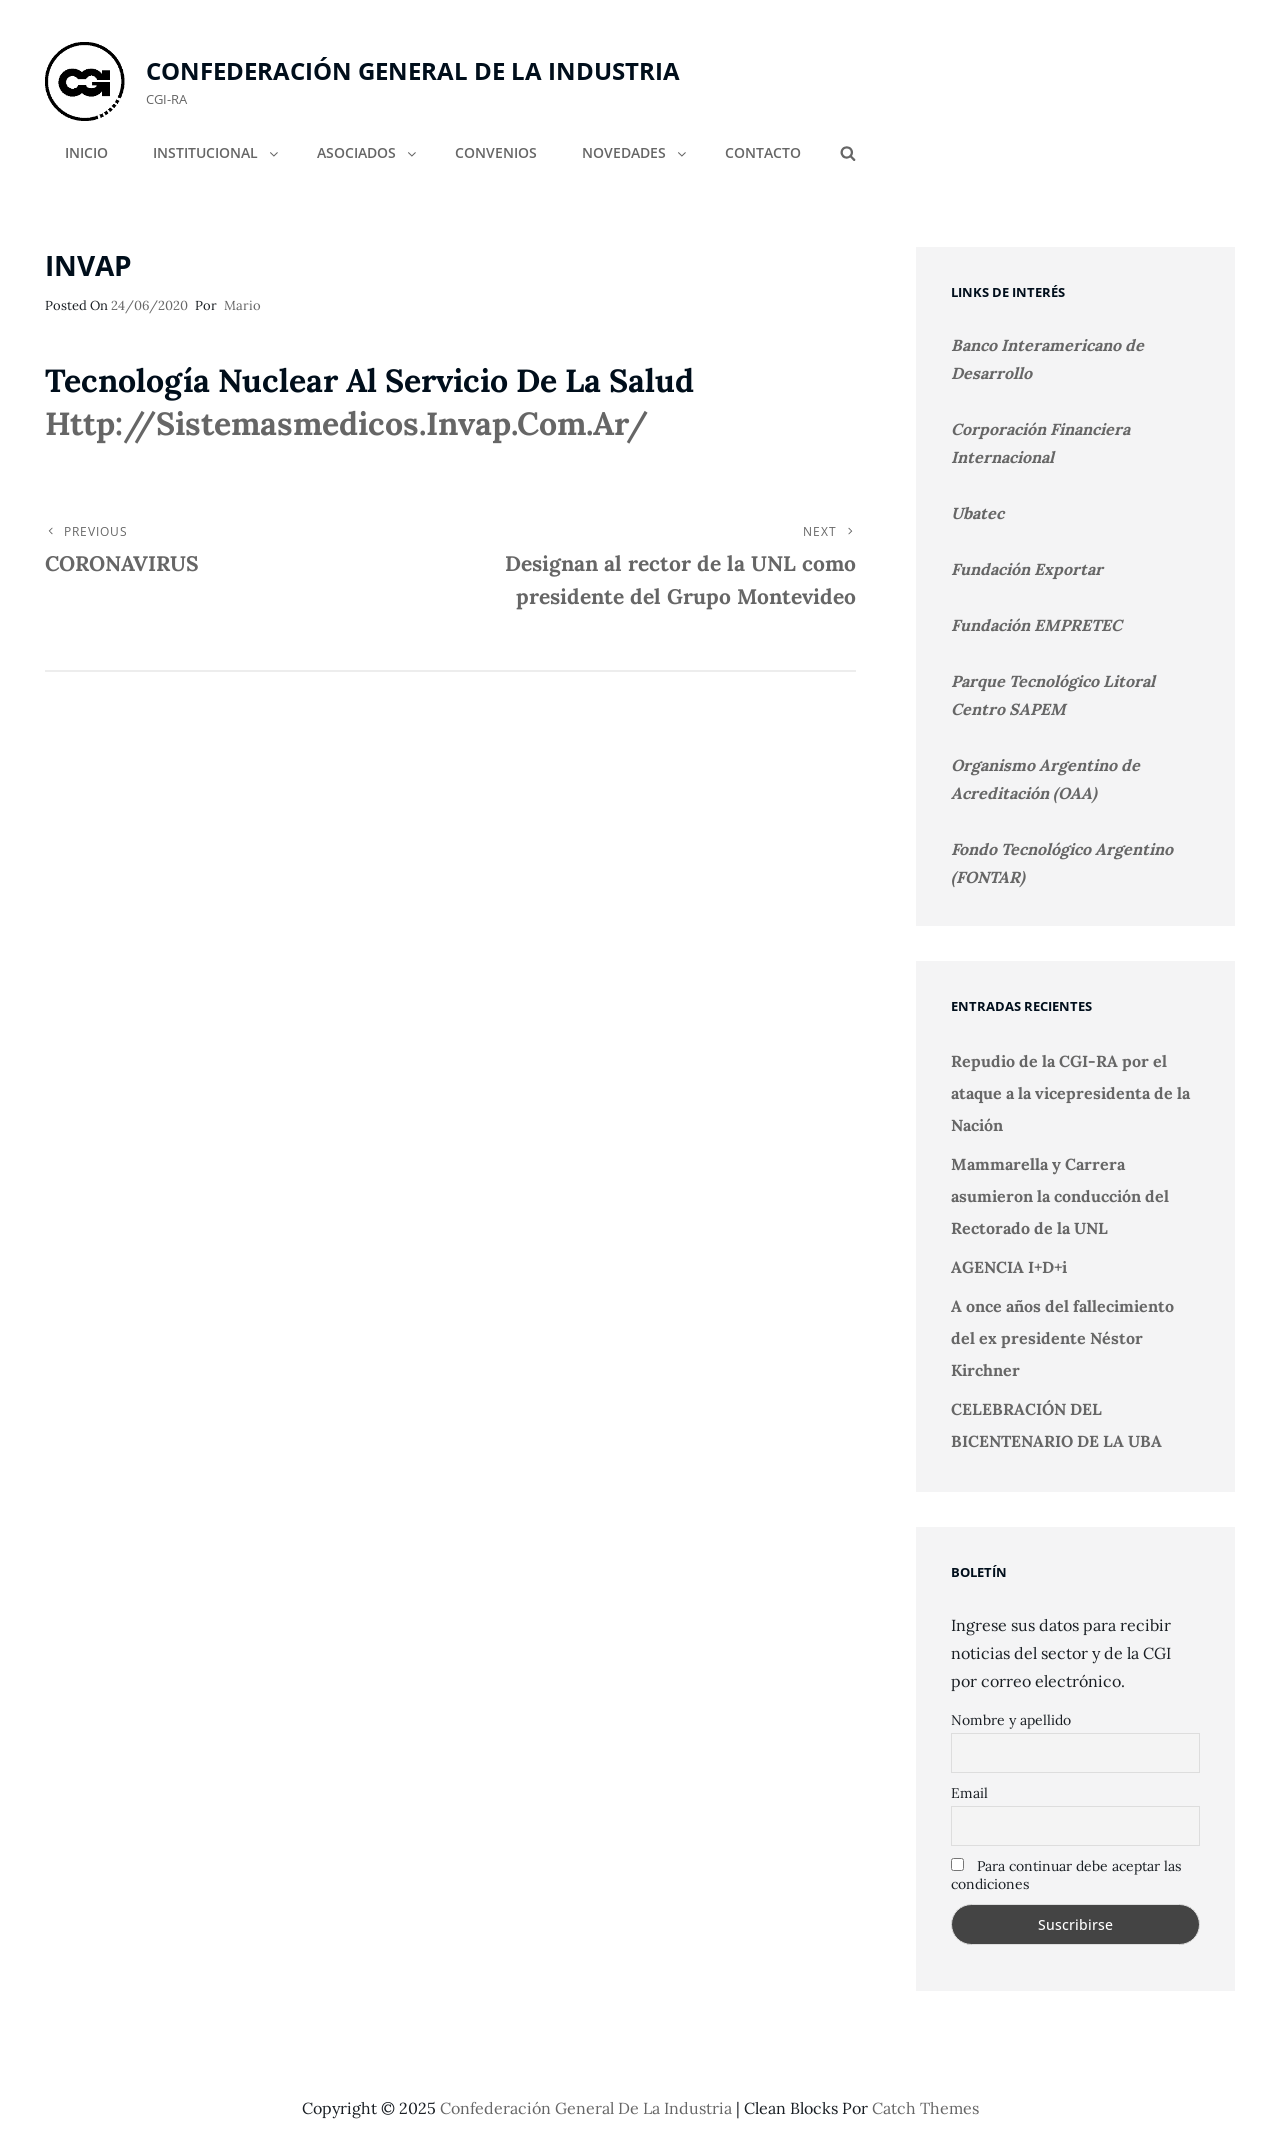 Image resolution: width=1280 pixels, height=2149 pixels. Describe the element at coordinates (1027, 569) in the screenshot. I see `Fundación Exportar` at that location.